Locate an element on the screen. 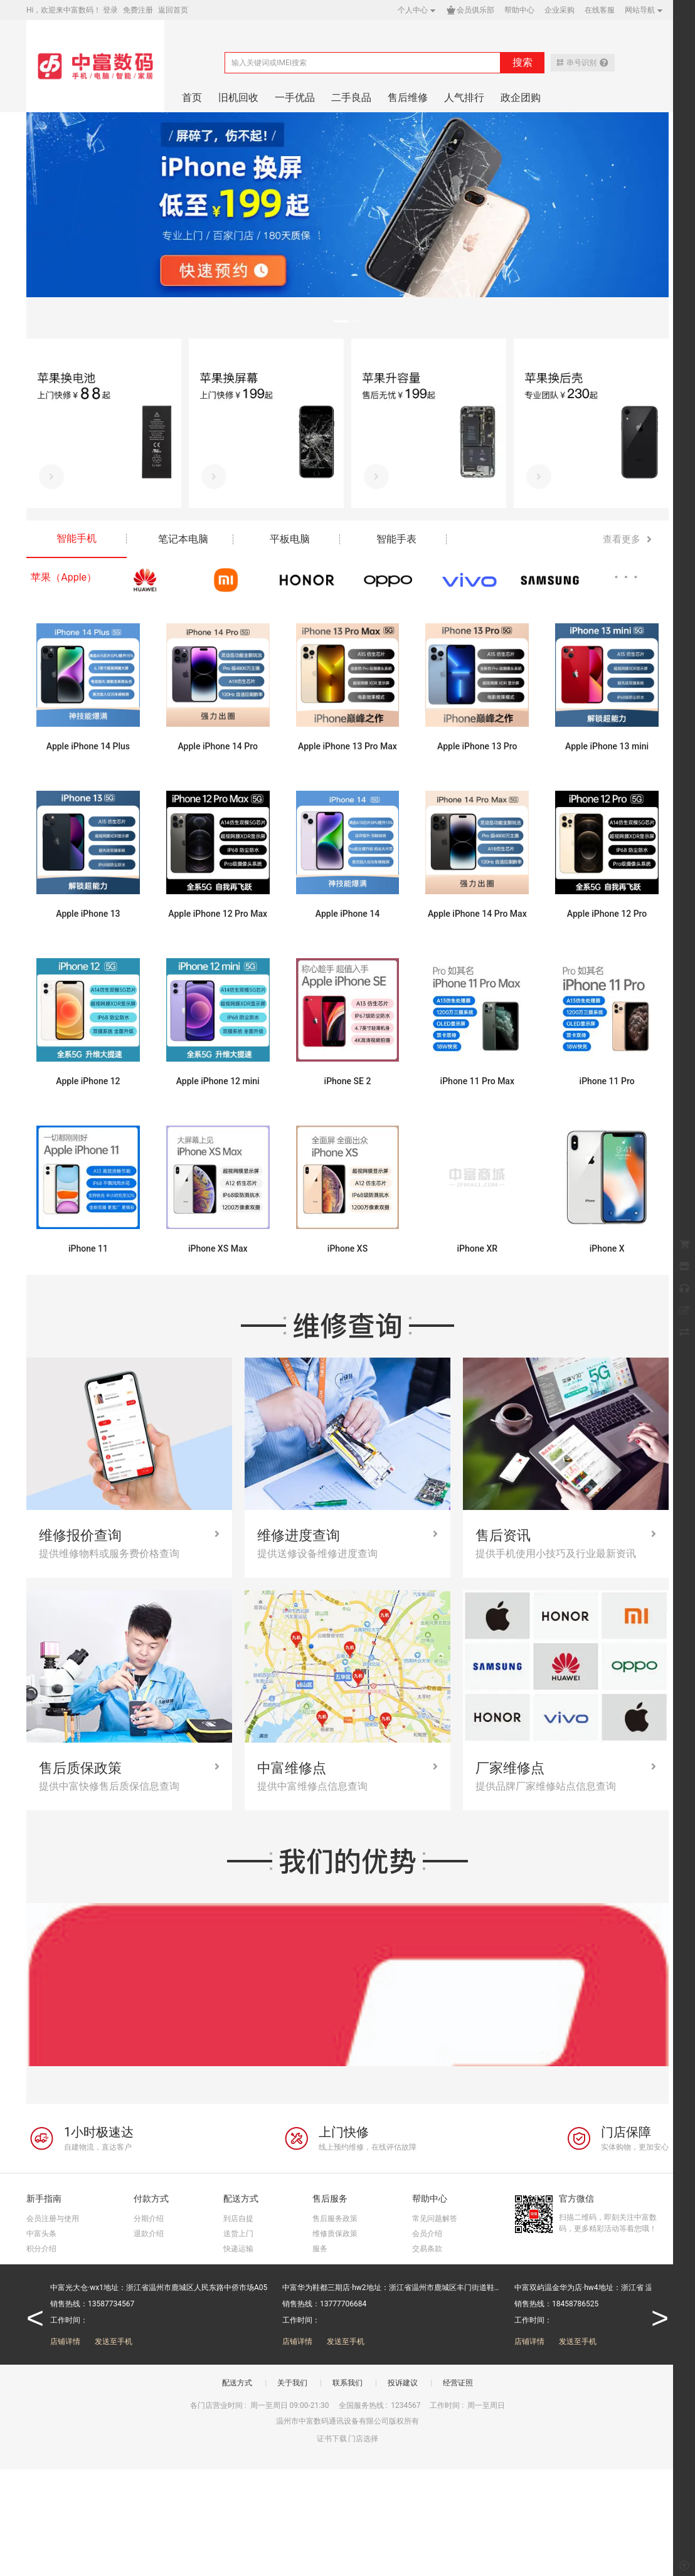 The width and height of the screenshot is (695, 2576). 退款介绍 is located at coordinates (149, 2233).